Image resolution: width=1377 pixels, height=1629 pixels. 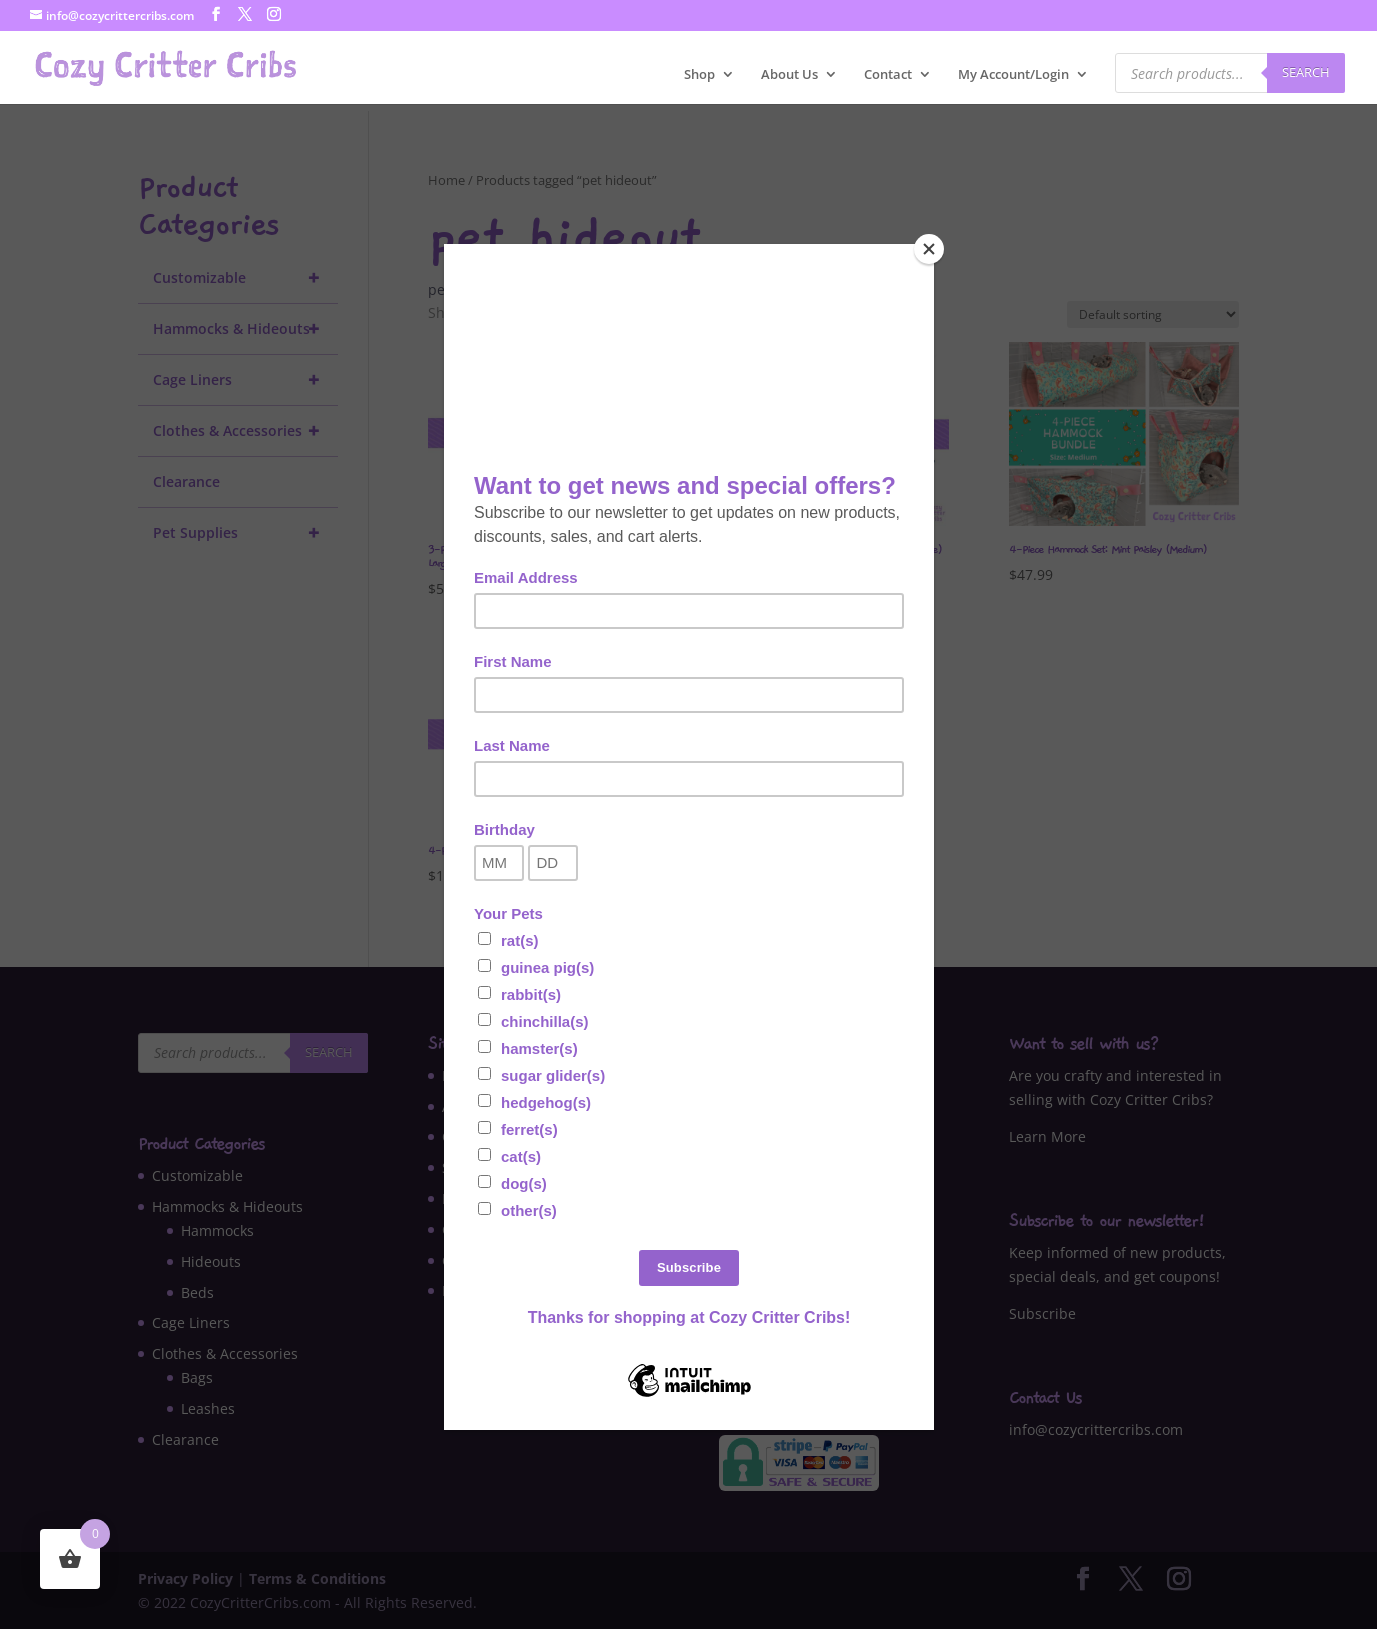 I want to click on Contact, so click(x=888, y=75).